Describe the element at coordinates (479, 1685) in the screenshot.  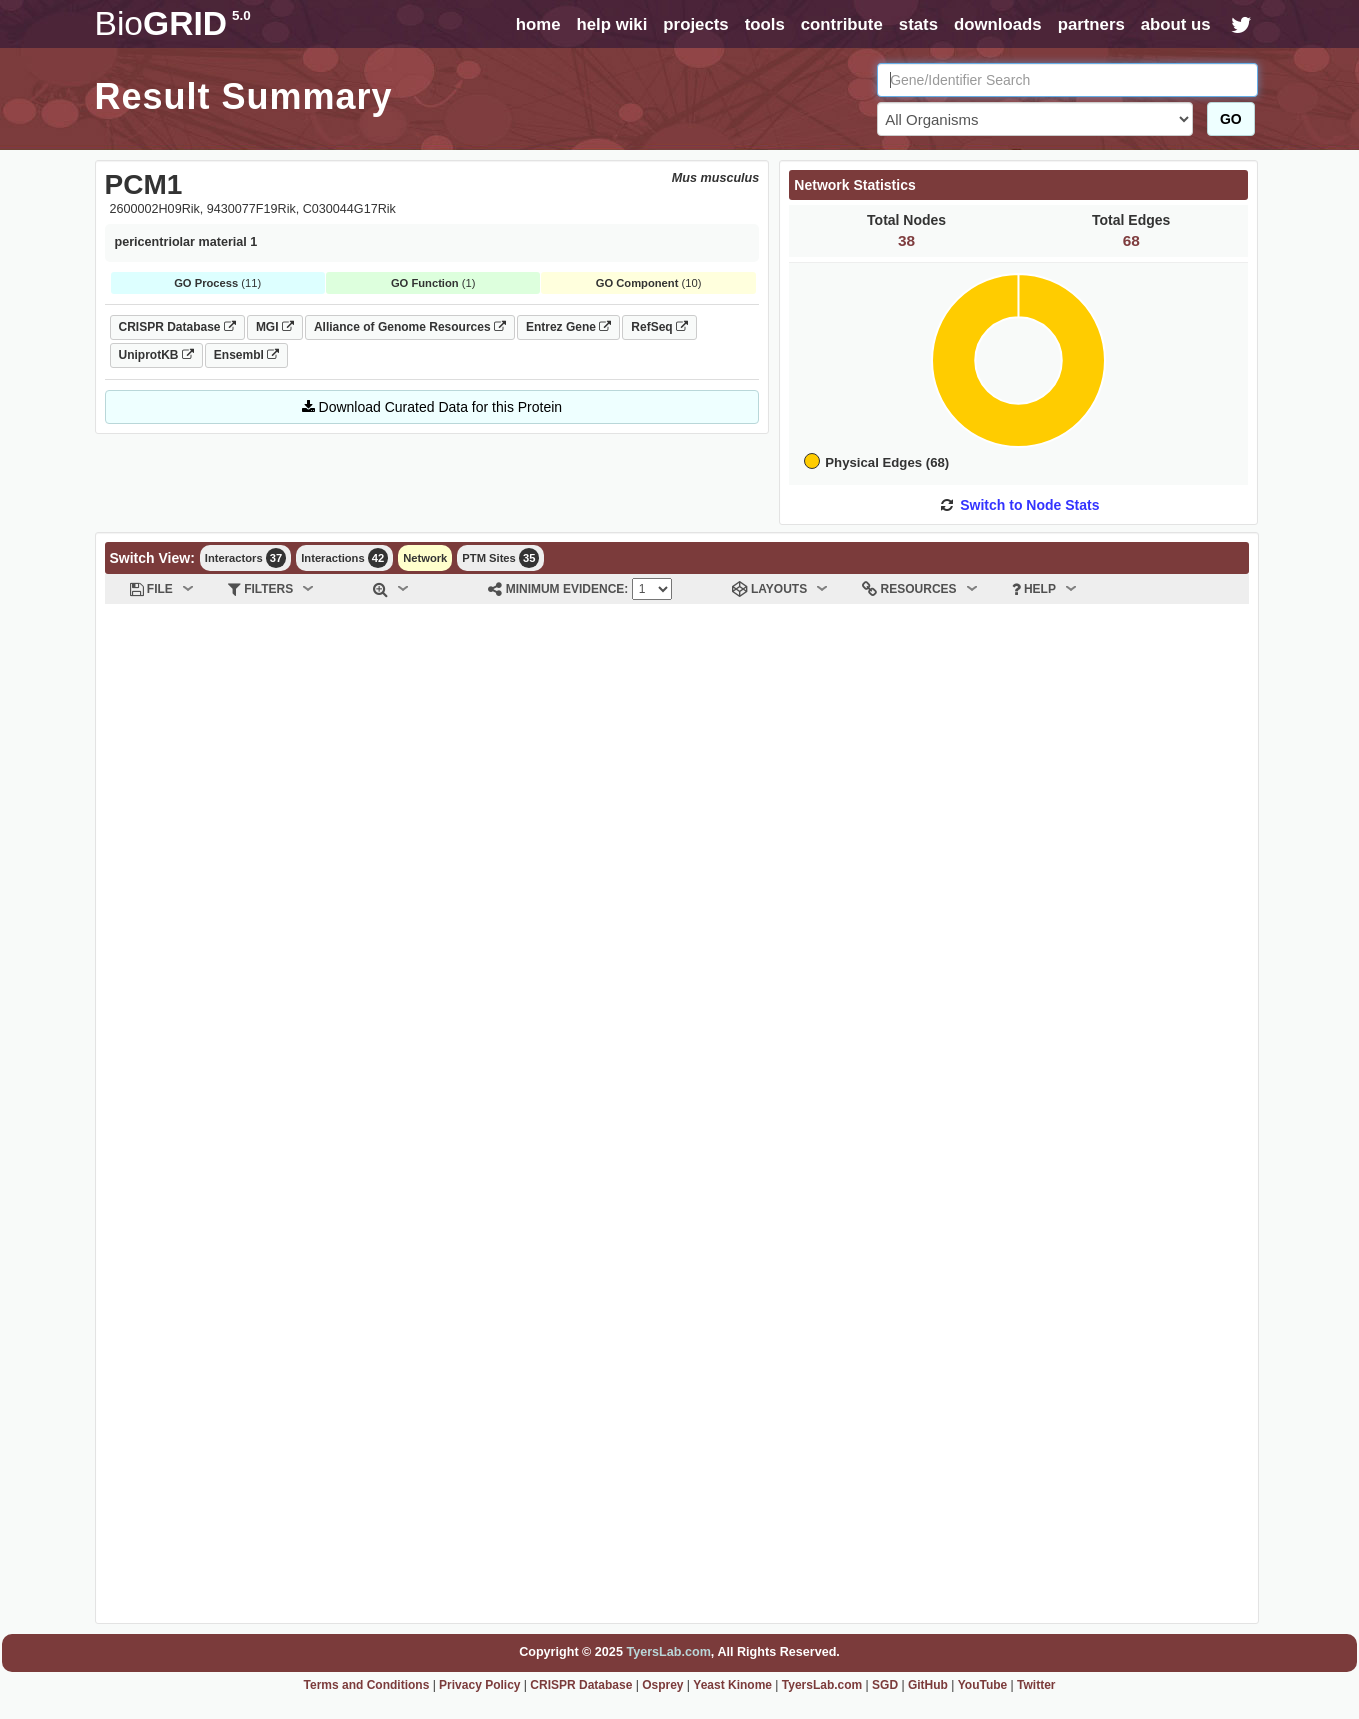
I see `Privacy Policy` at that location.